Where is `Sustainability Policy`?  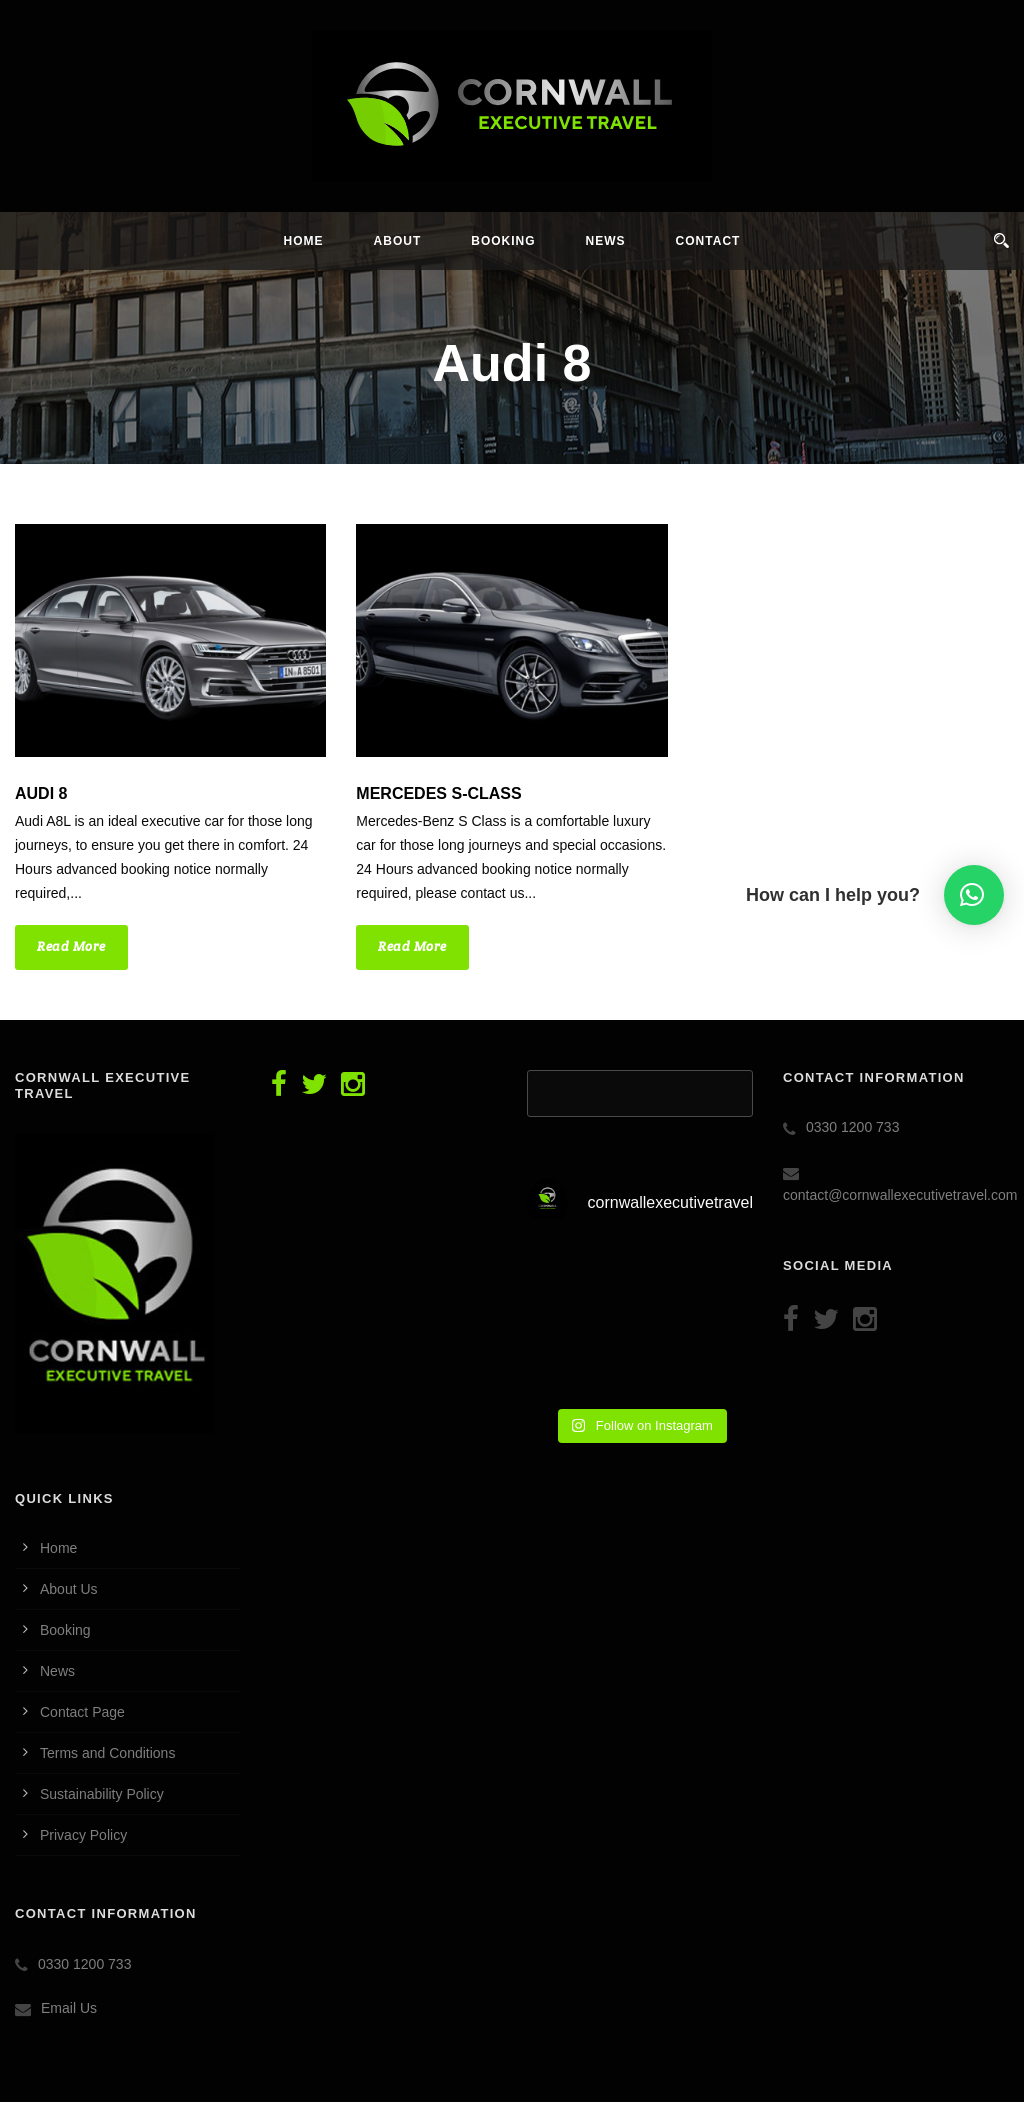 Sustainability Policy is located at coordinates (102, 1794).